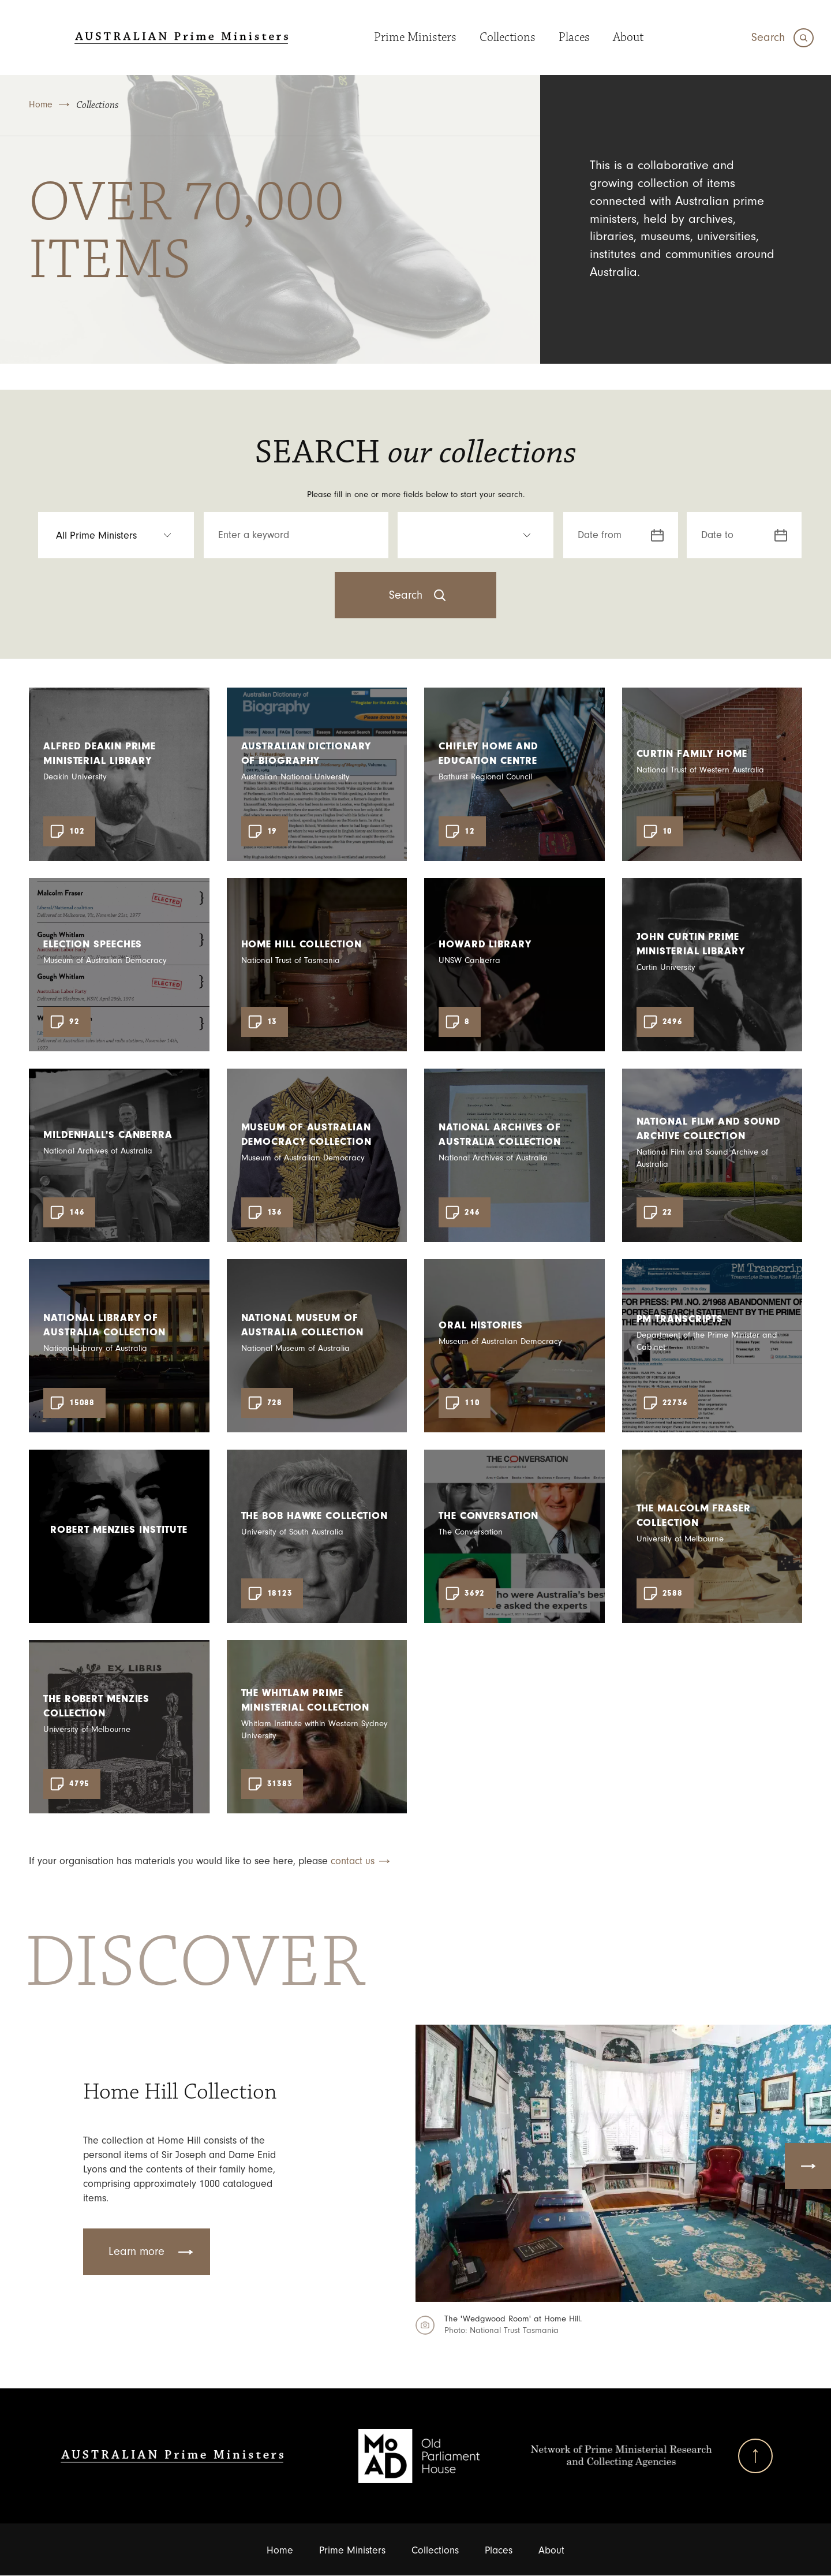 This screenshot has width=831, height=2576. I want to click on About, so click(620, 37).